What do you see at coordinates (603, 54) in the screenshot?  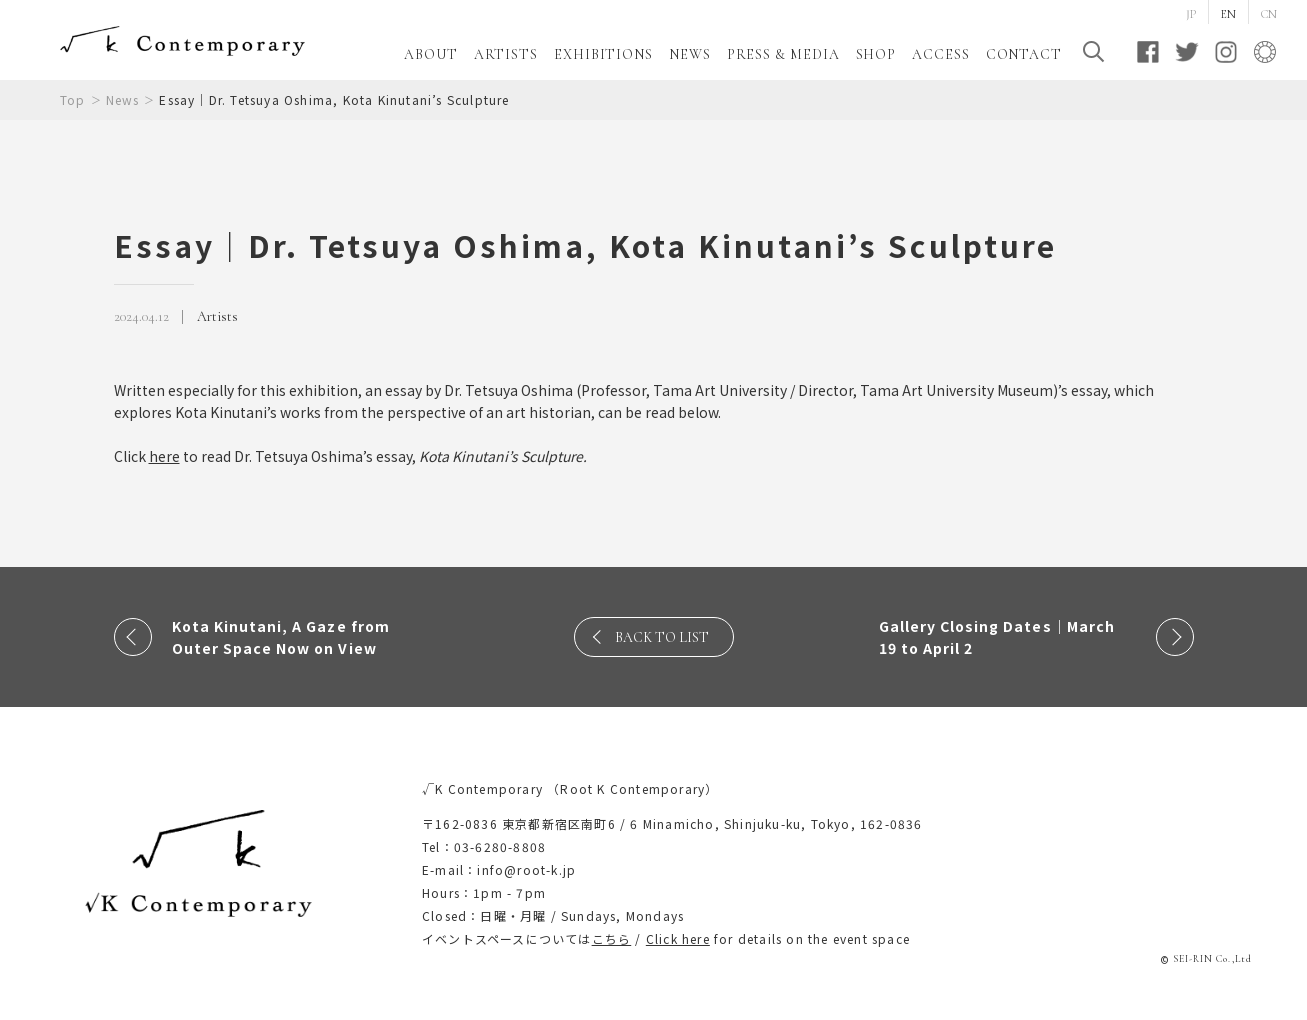 I see `EXHIBITIONS` at bounding box center [603, 54].